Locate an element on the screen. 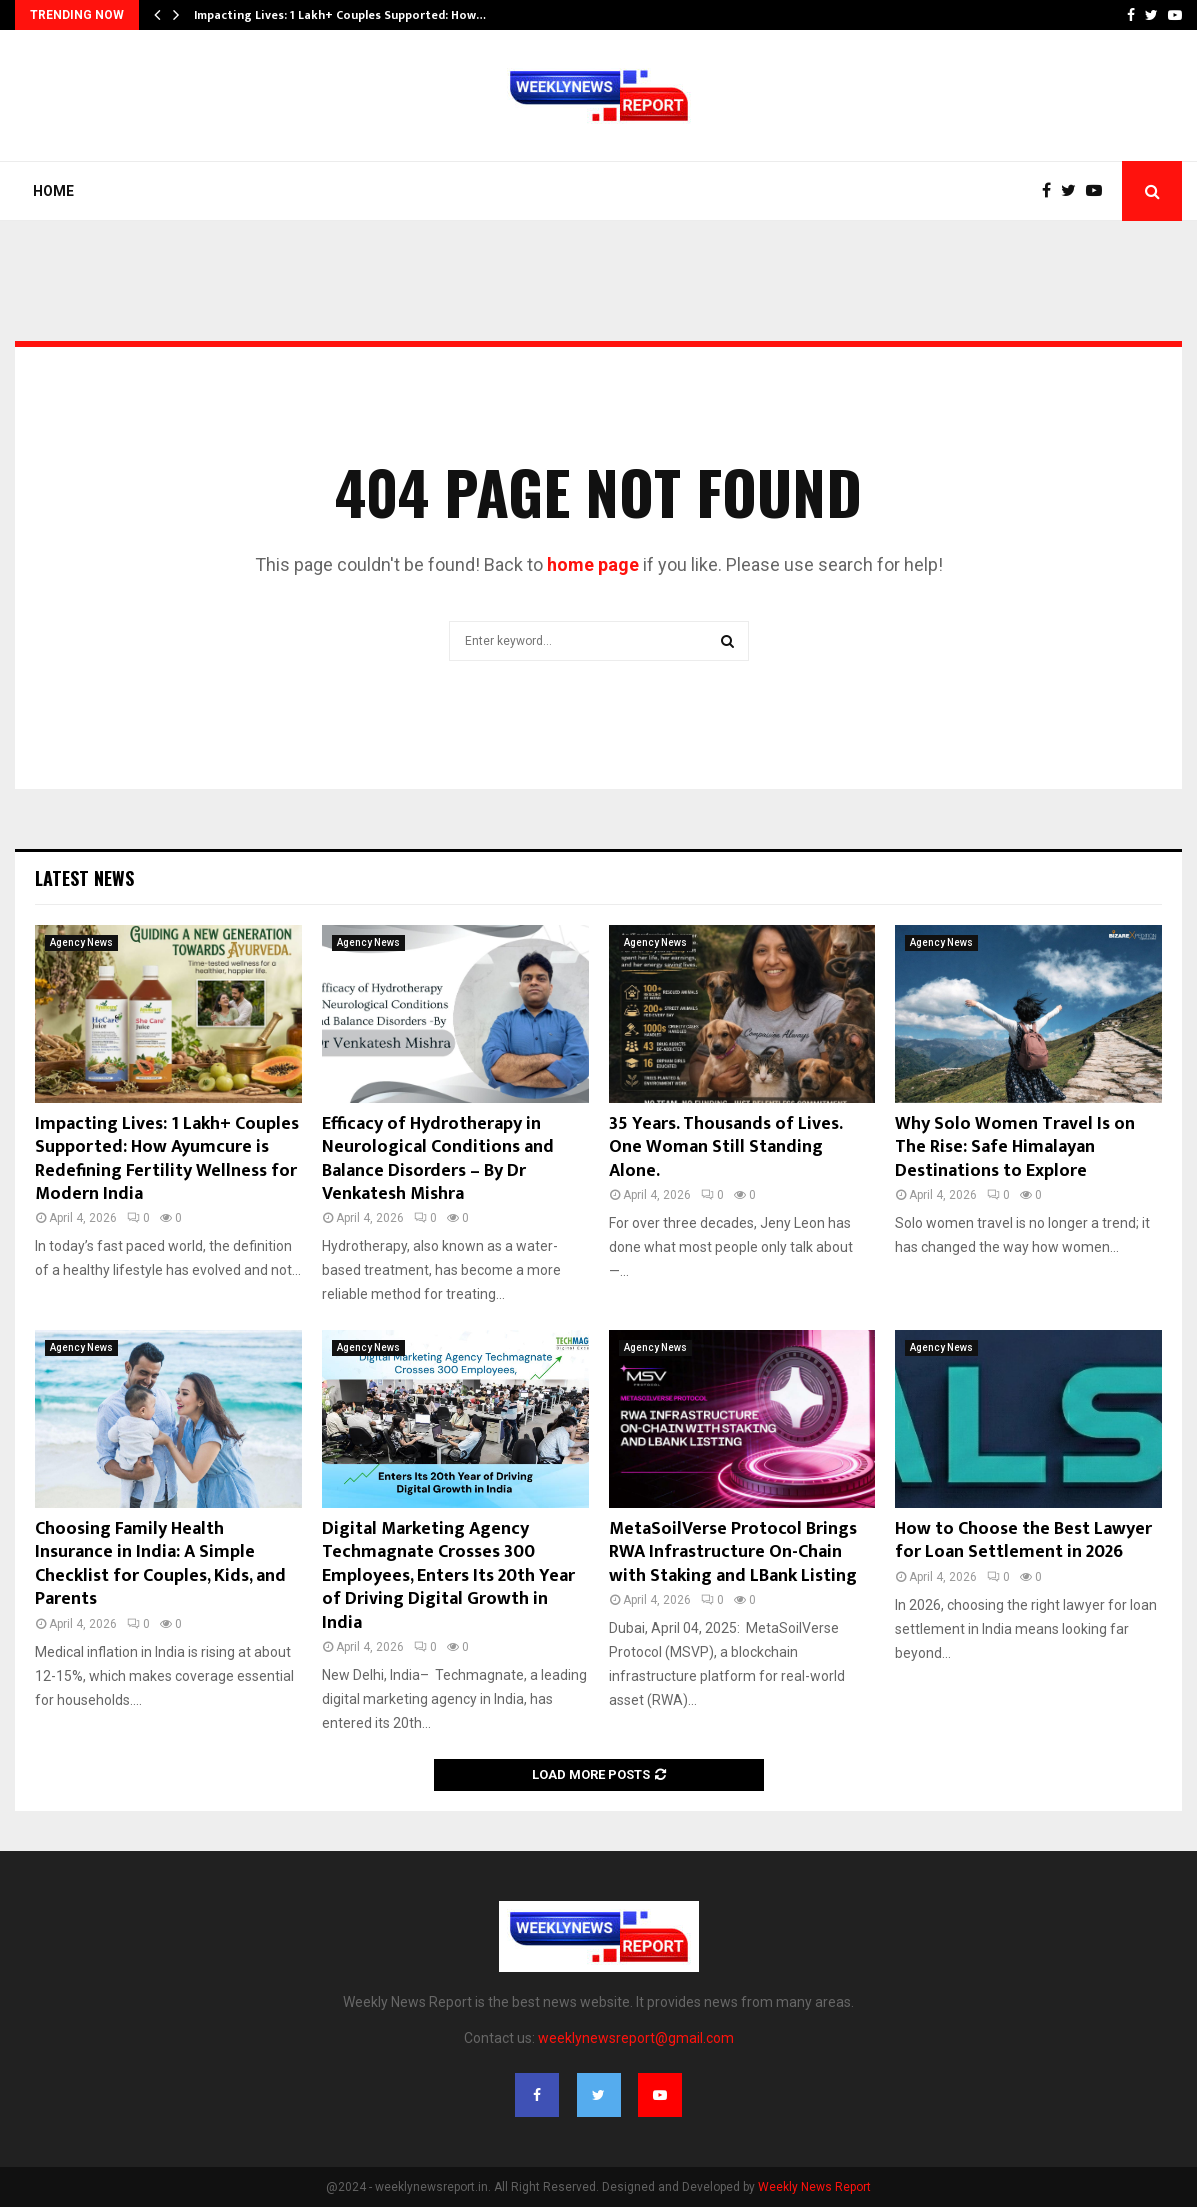  MetaSoilVerse Protocol Brings RWA Infrastructure On-Chain with Staking and LBank Listing is located at coordinates (733, 1552).